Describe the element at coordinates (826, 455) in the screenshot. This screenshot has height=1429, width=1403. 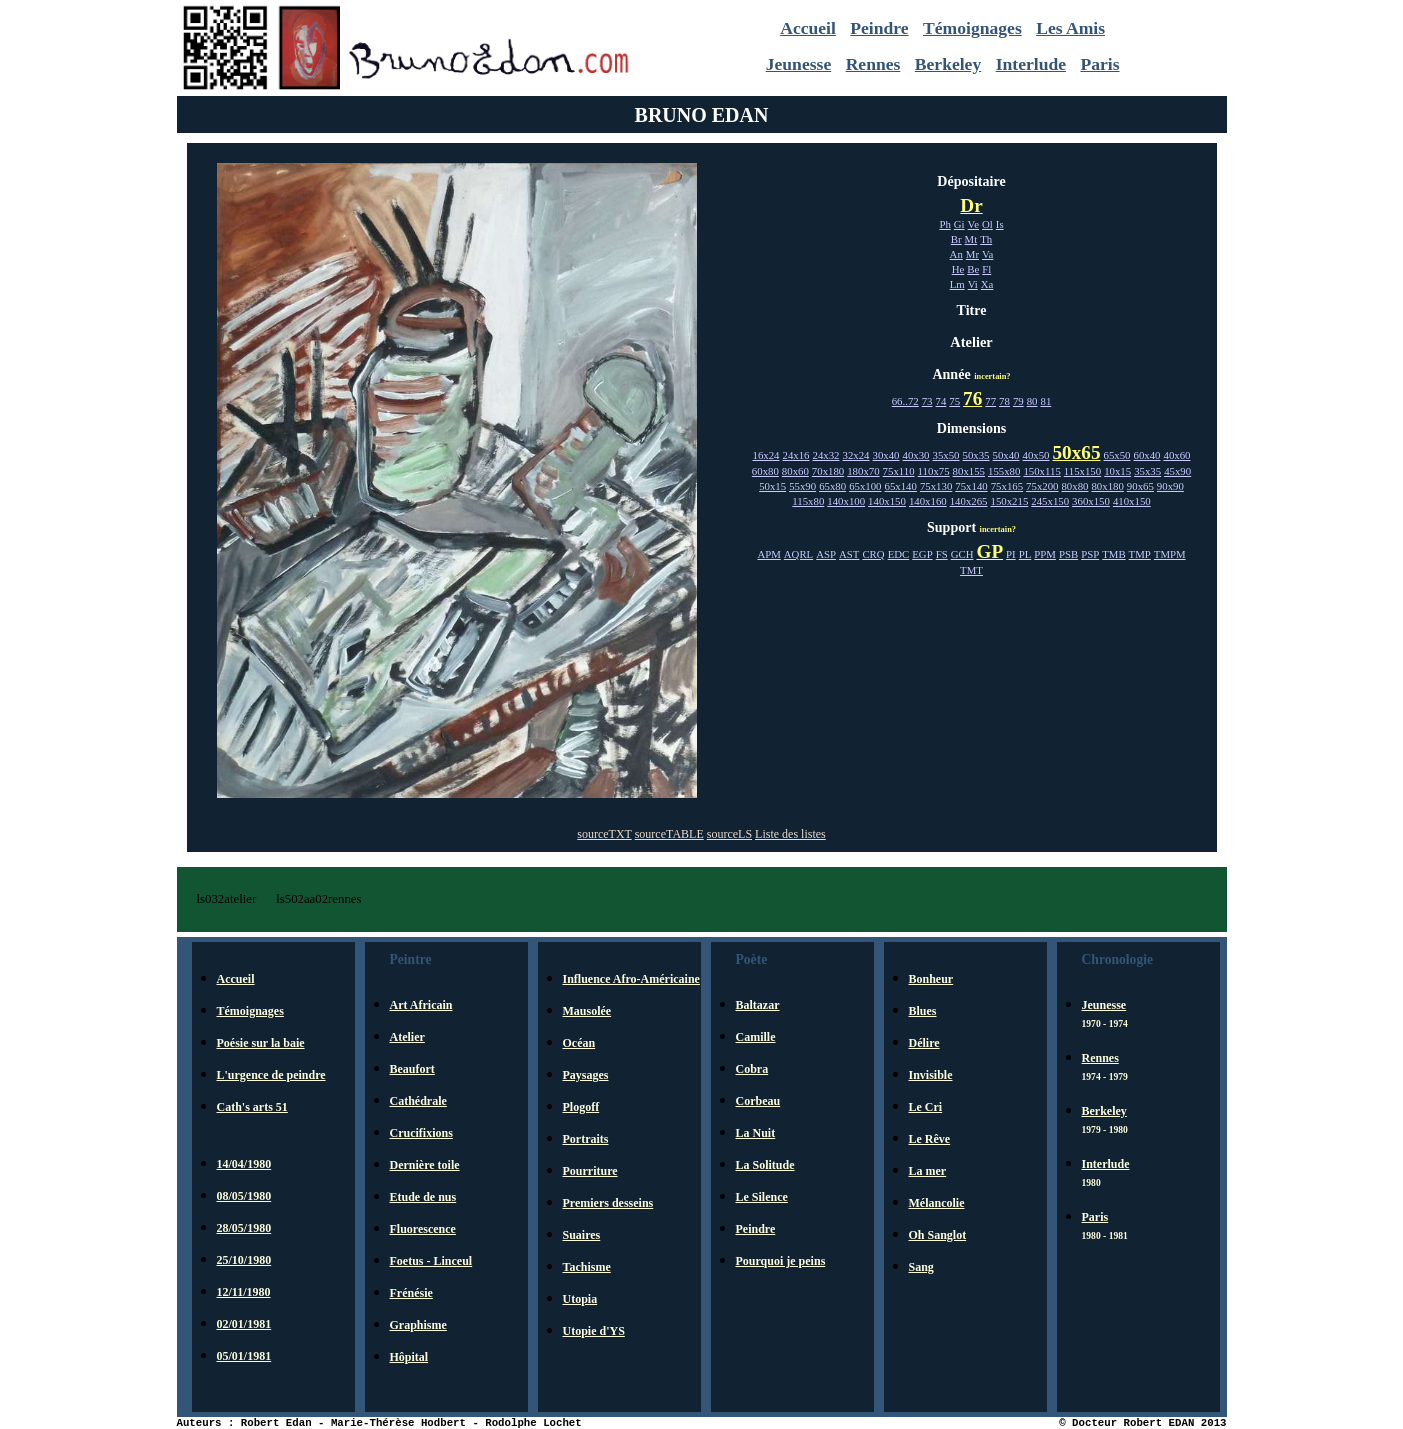
I see `24x32` at that location.